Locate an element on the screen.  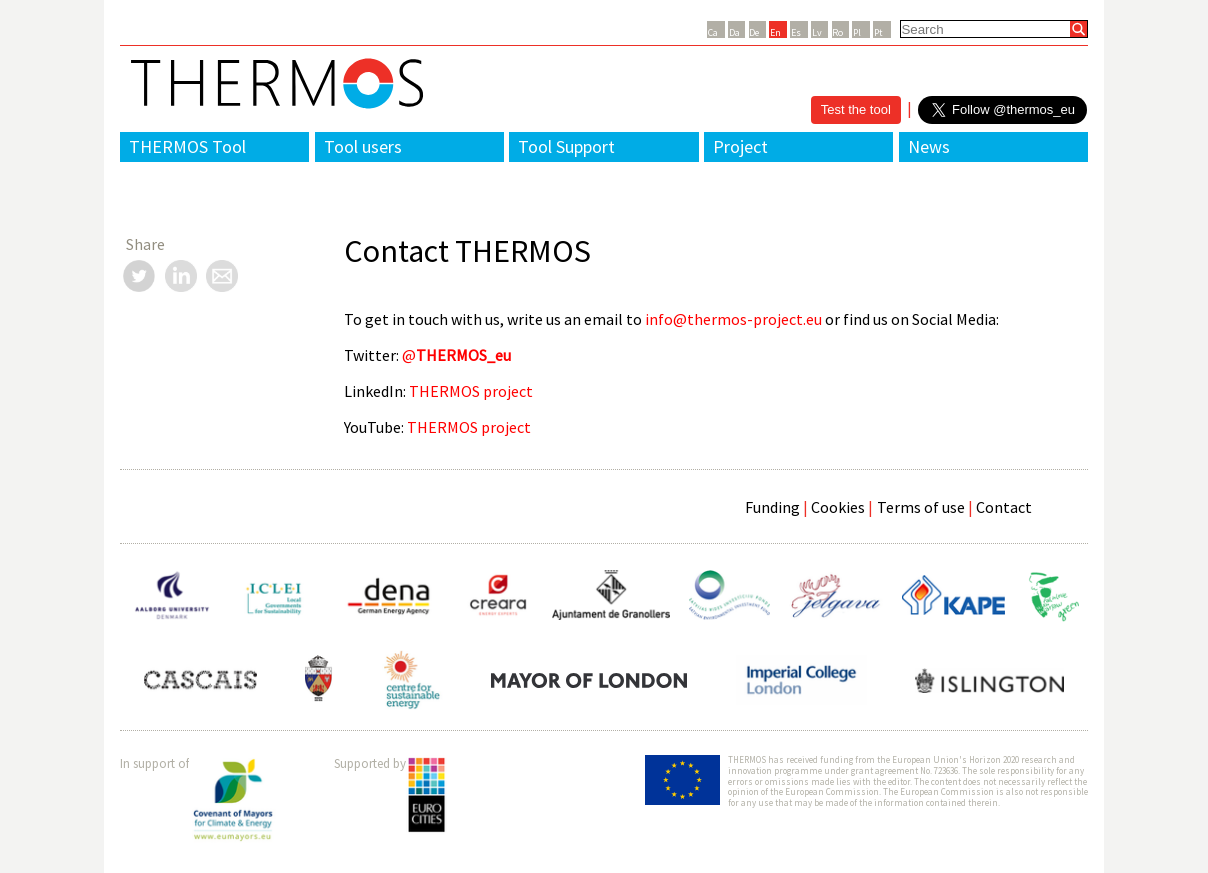
Terms of use is located at coordinates (921, 507).